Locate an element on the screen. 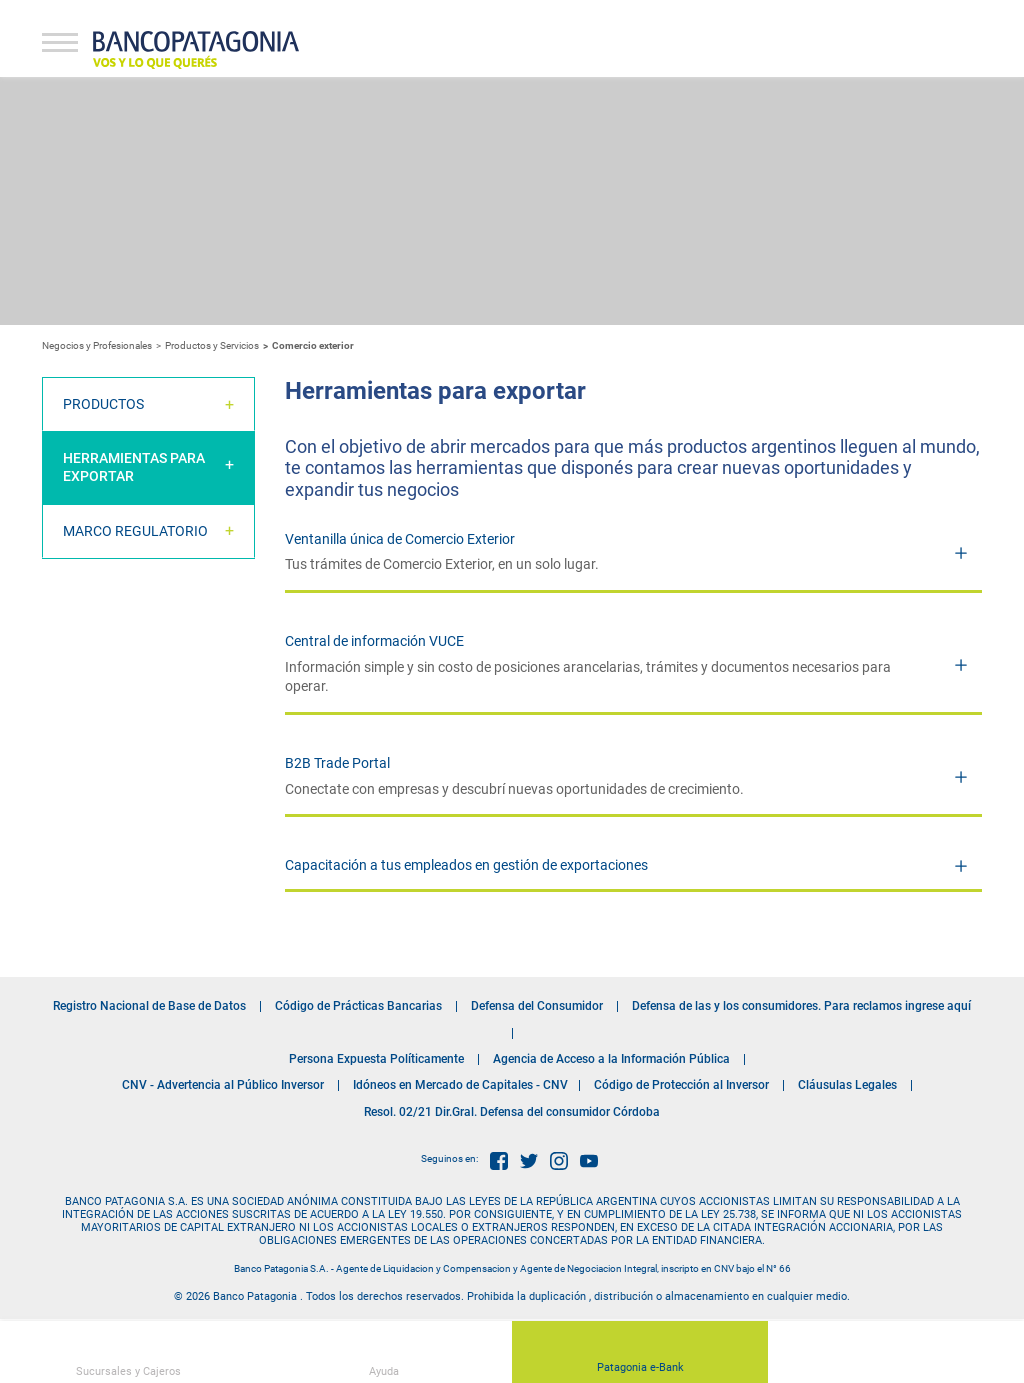 Image resolution: width=1024 pixels, height=1383 pixels. Patagonia e-Bank is located at coordinates (640, 1357).